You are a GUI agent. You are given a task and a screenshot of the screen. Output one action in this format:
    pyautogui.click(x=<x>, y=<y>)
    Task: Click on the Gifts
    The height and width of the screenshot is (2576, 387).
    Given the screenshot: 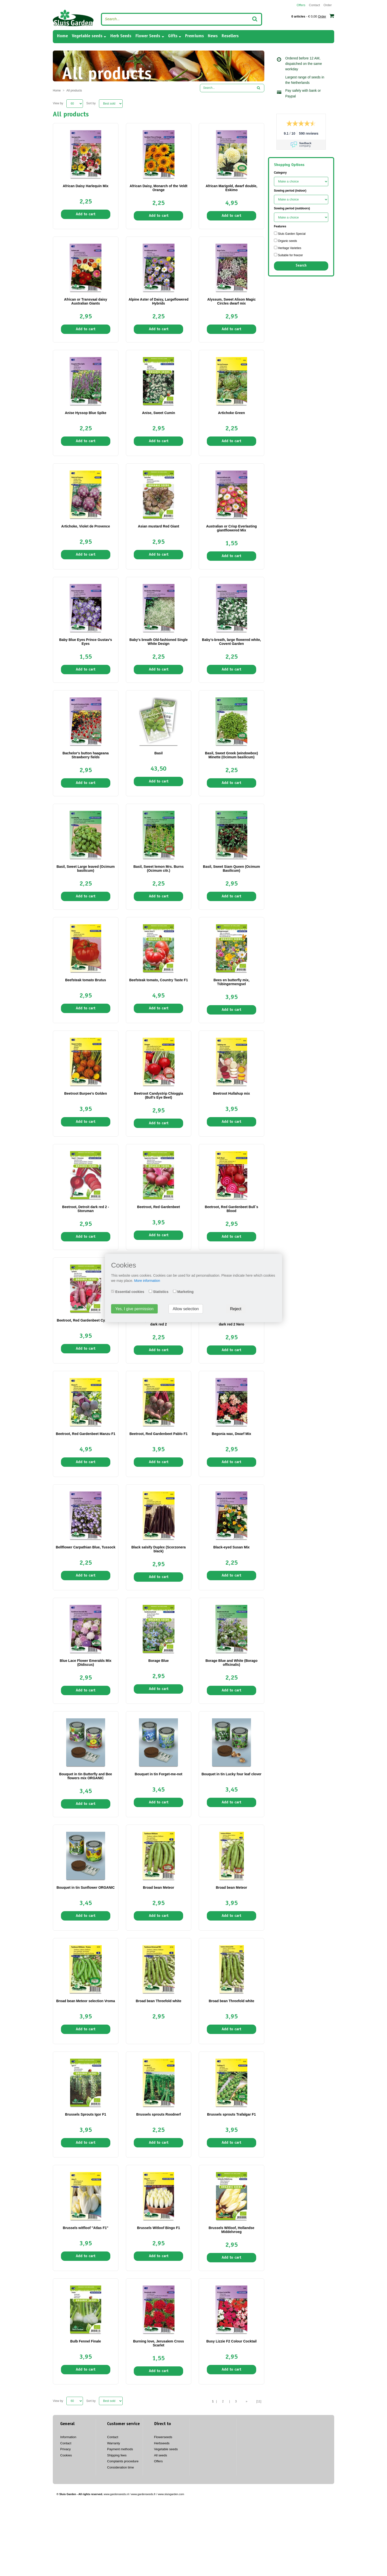 What is the action you would take?
    pyautogui.click(x=172, y=36)
    